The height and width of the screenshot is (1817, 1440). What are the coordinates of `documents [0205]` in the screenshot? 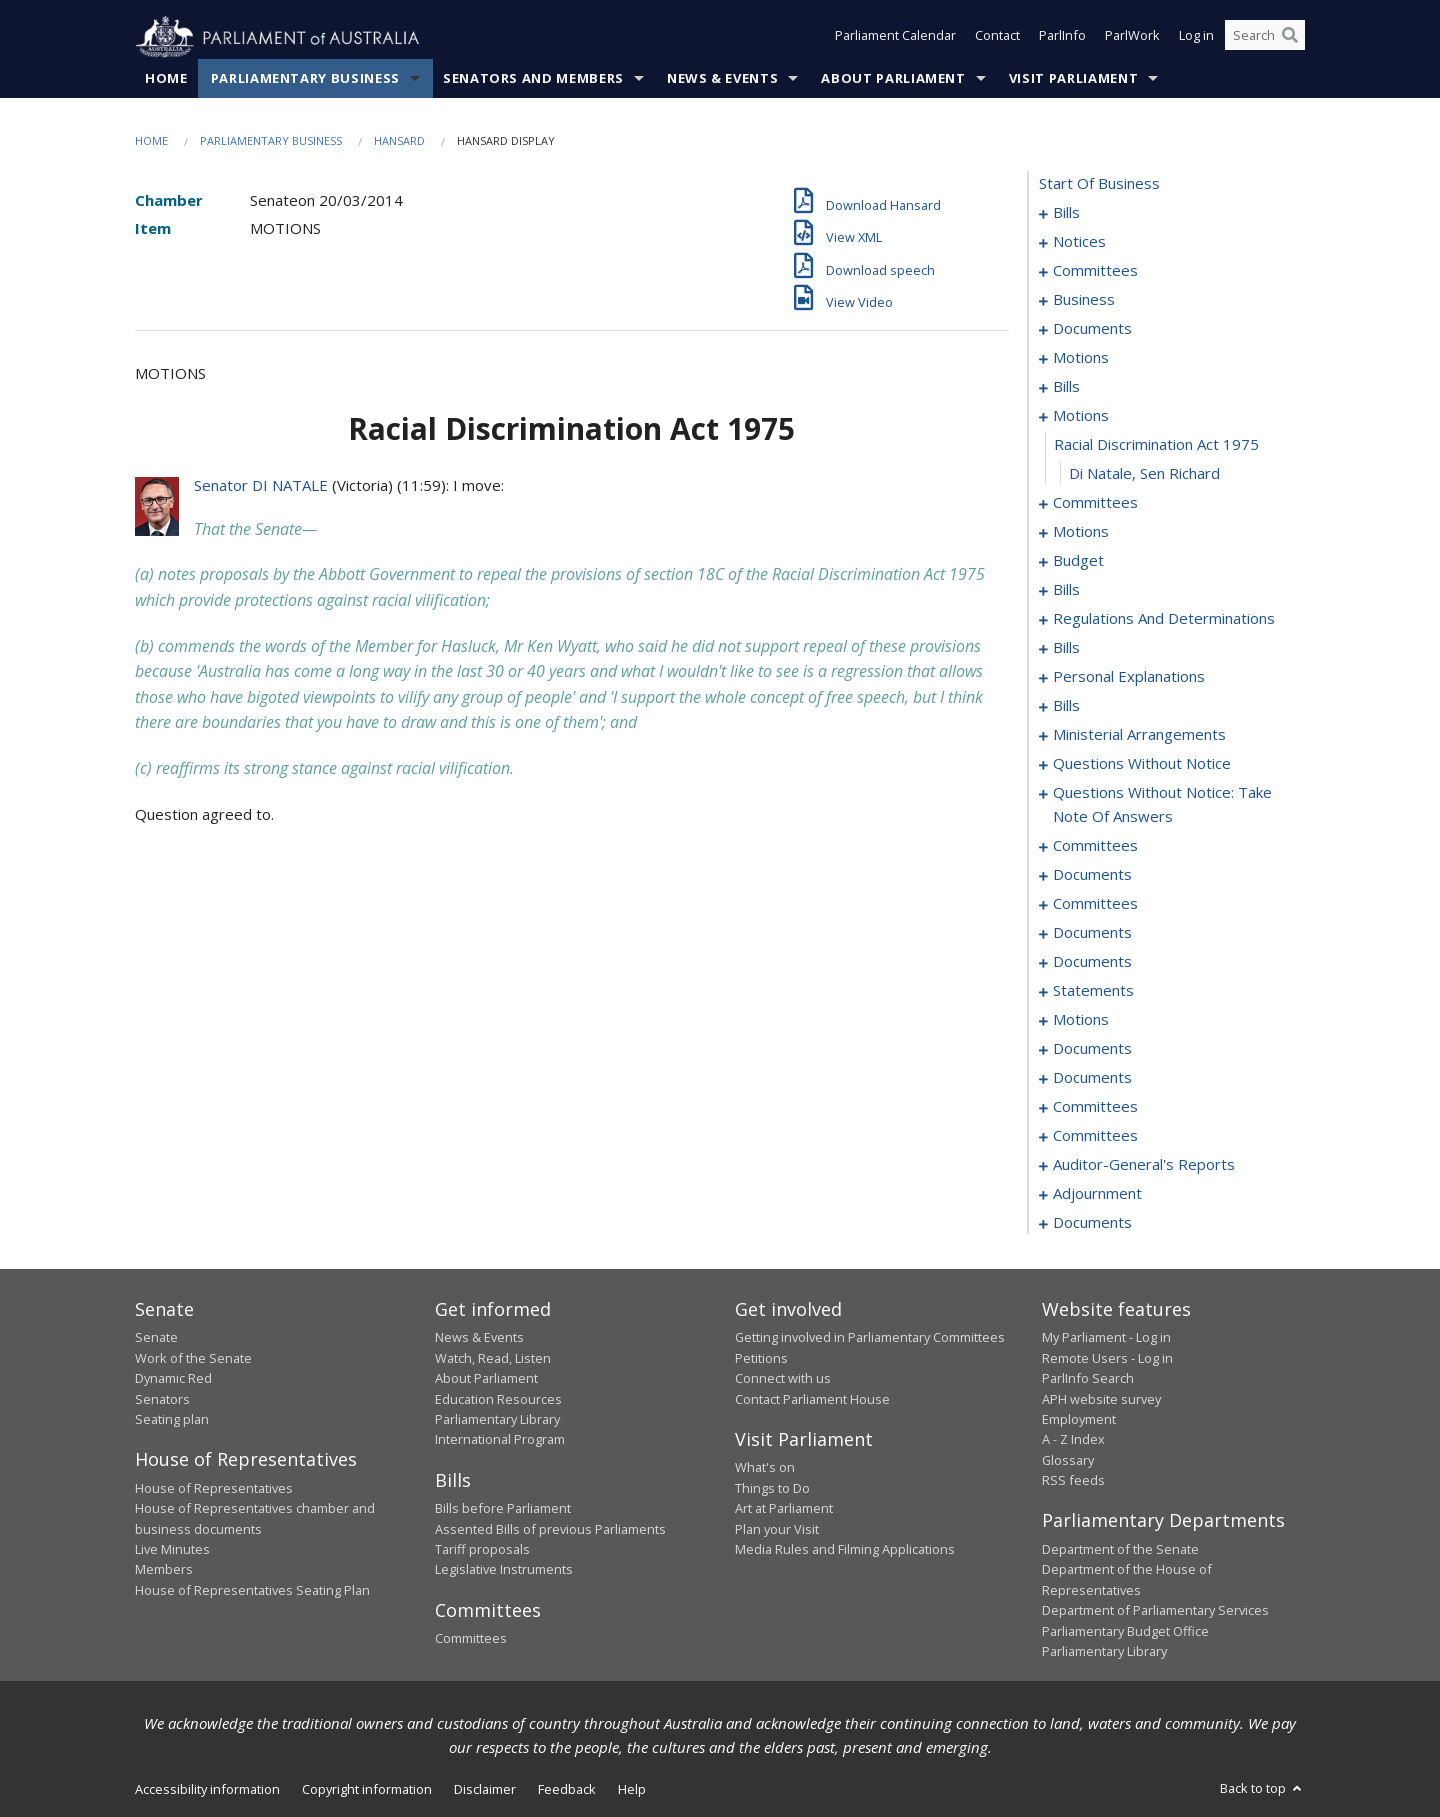 It's located at (1092, 1223).